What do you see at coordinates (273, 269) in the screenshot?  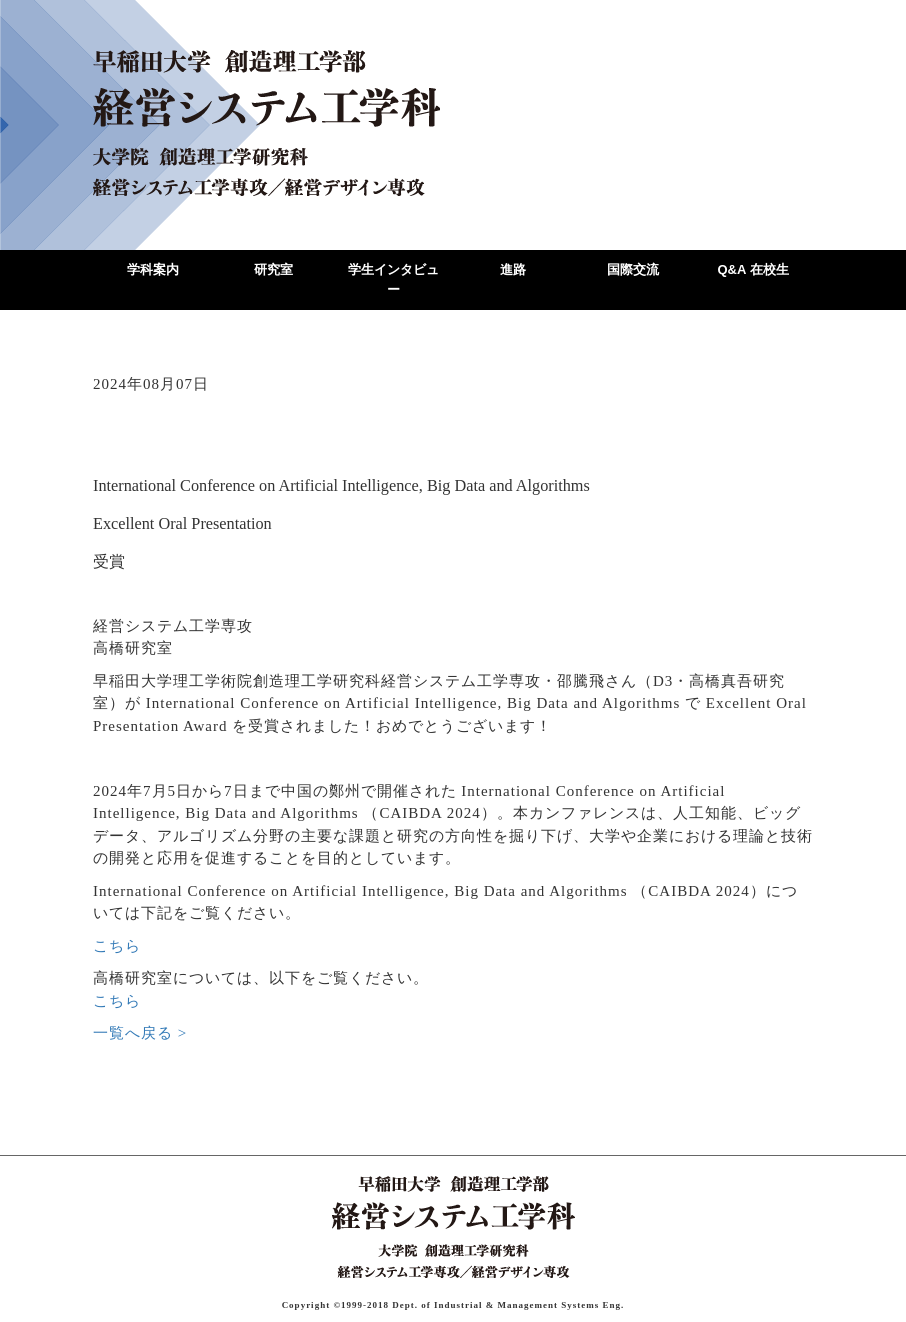 I see `研究室 [button]` at bounding box center [273, 269].